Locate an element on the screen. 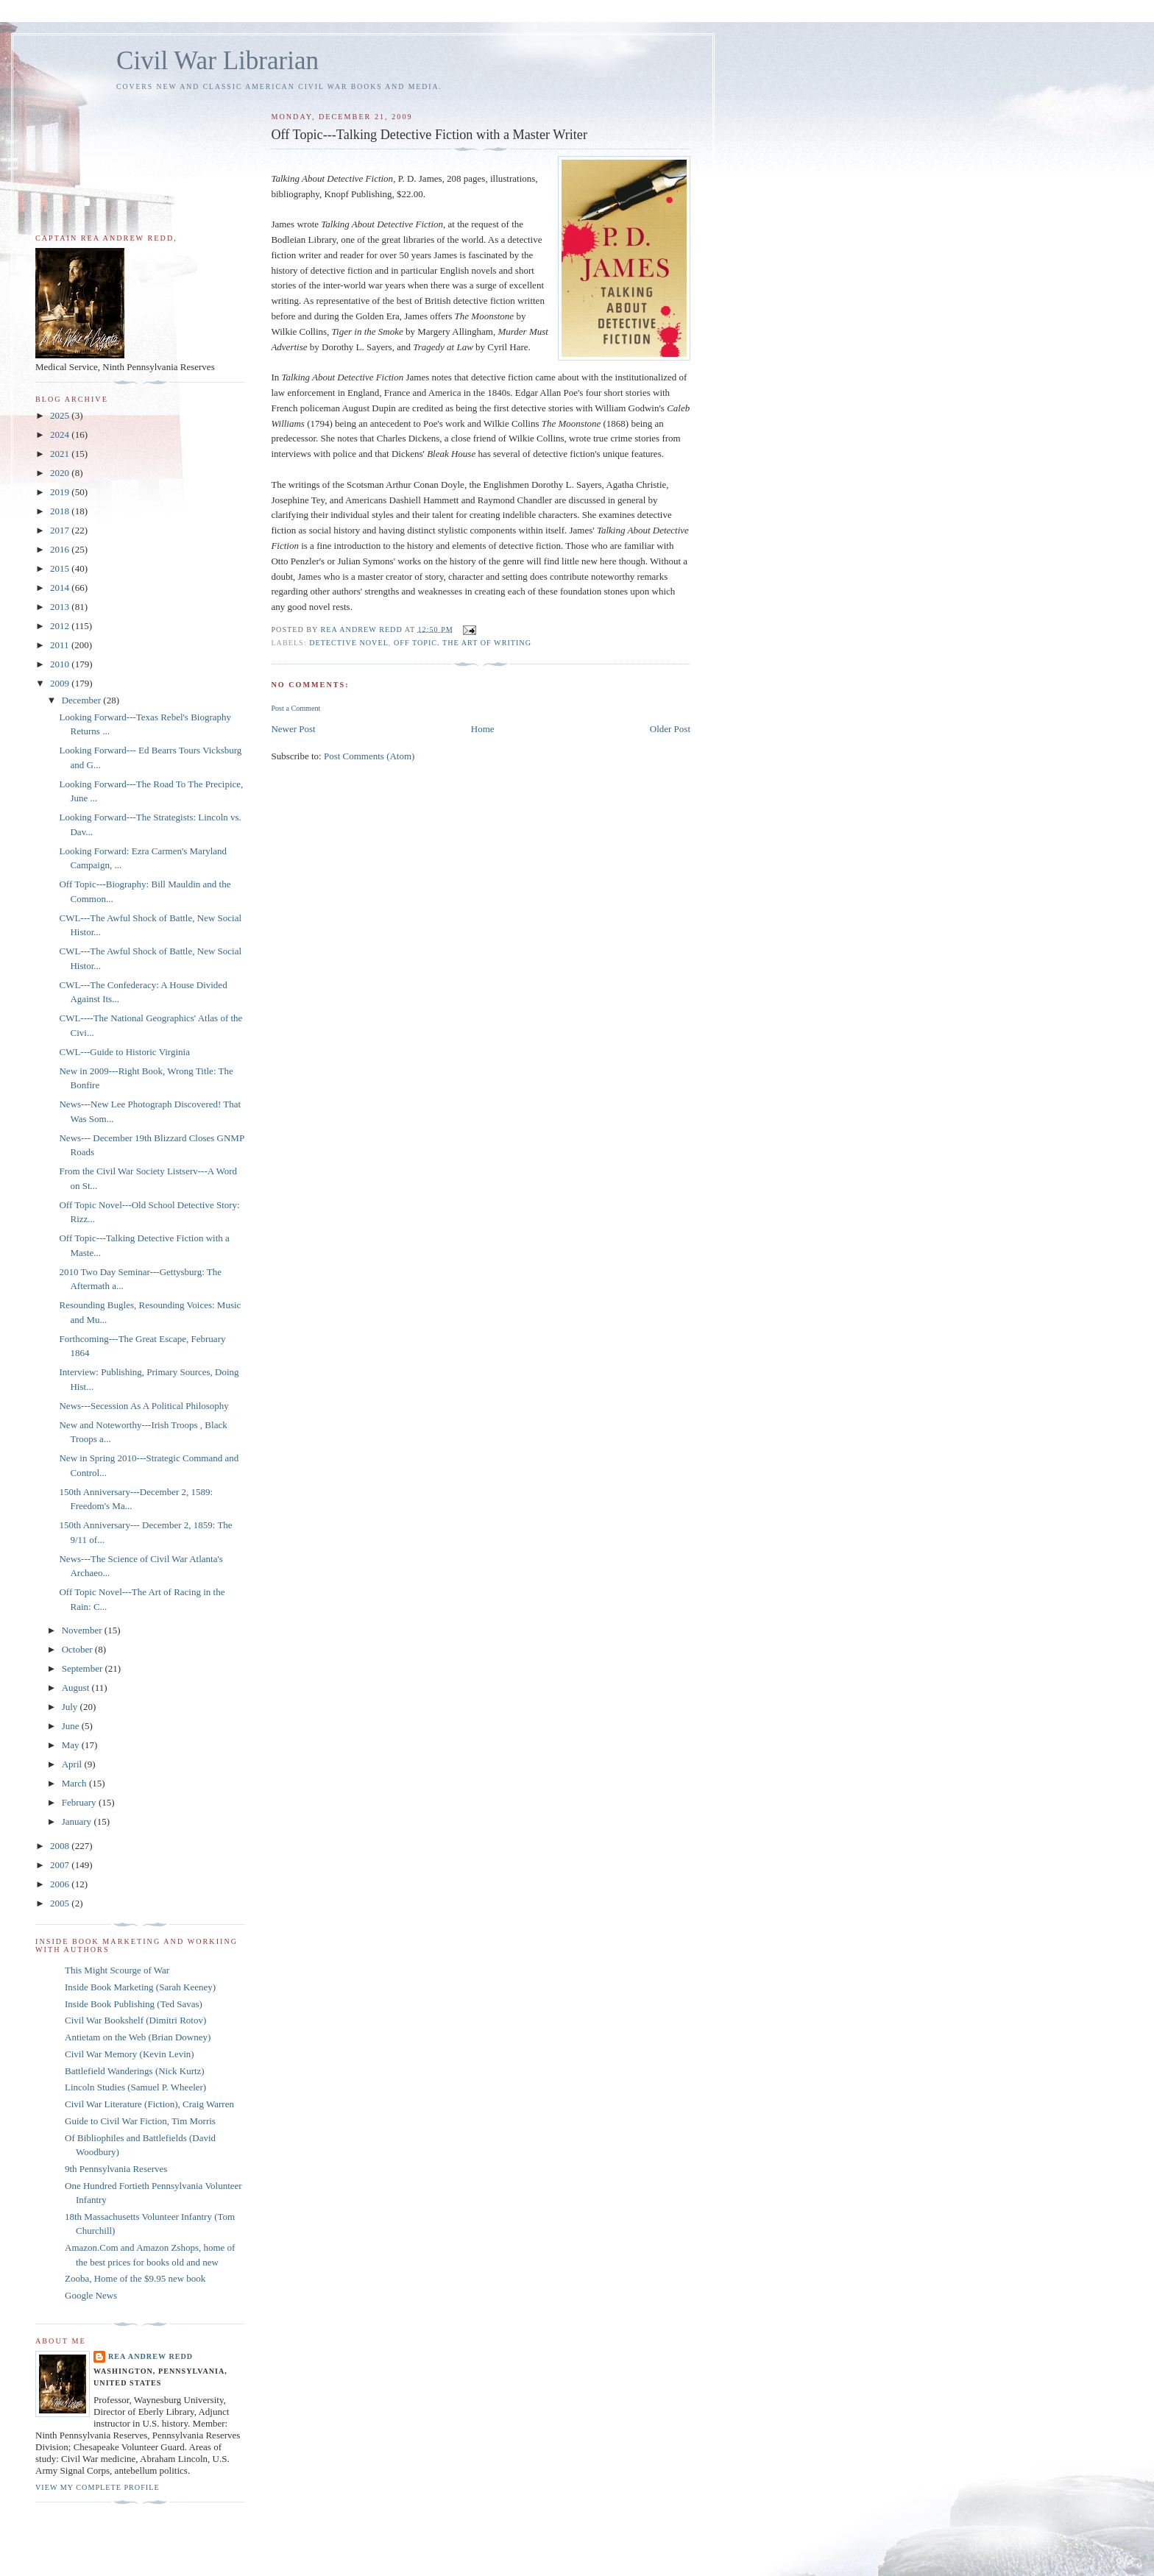 The width and height of the screenshot is (1154, 2576). April is located at coordinates (73, 1764).